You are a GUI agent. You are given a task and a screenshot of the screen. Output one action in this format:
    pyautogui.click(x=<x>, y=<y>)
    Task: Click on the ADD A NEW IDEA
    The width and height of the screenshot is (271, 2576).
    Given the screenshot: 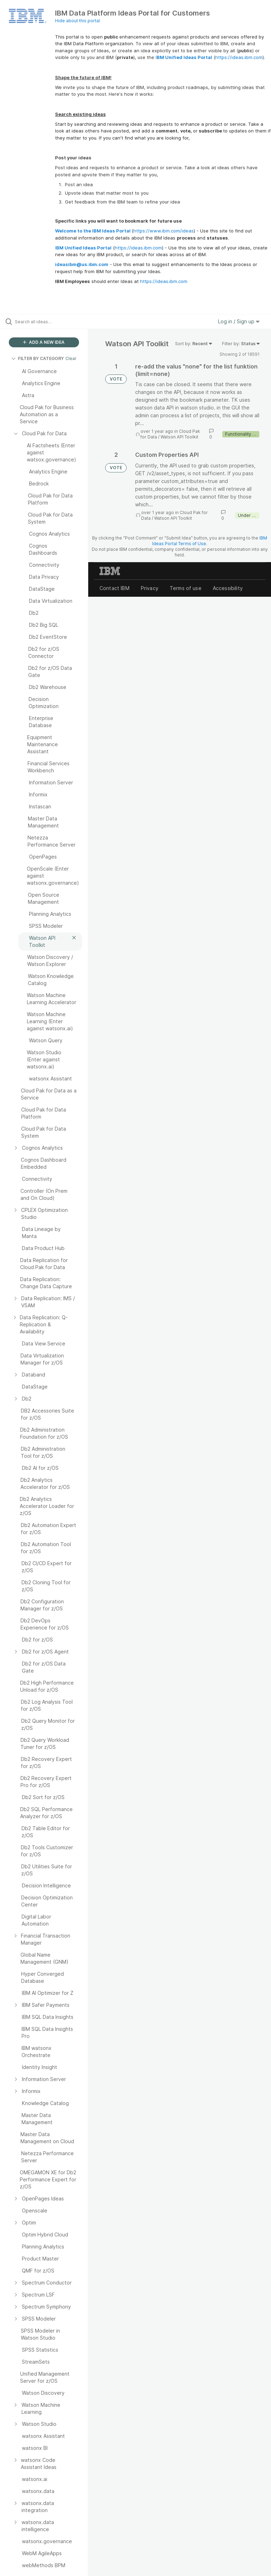 What is the action you would take?
    pyautogui.click(x=44, y=342)
    